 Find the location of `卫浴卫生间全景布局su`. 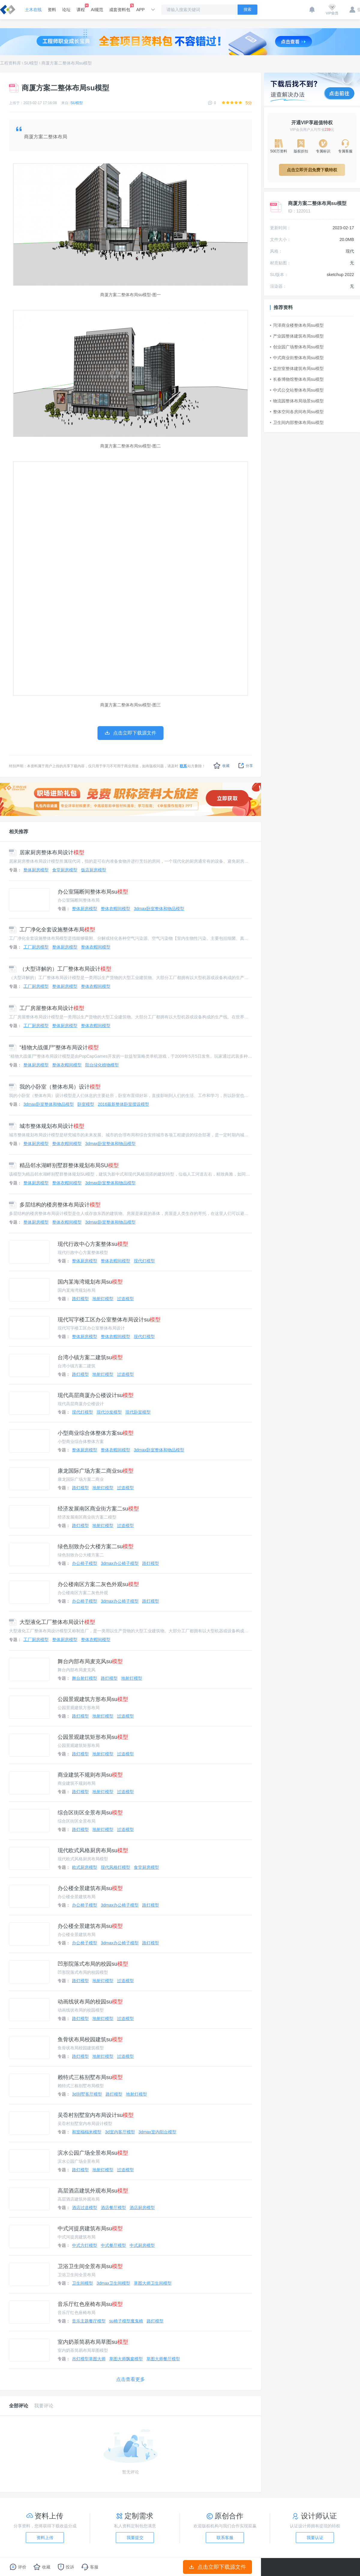

卫浴卫生间全景布局su is located at coordinates (90, 2266).